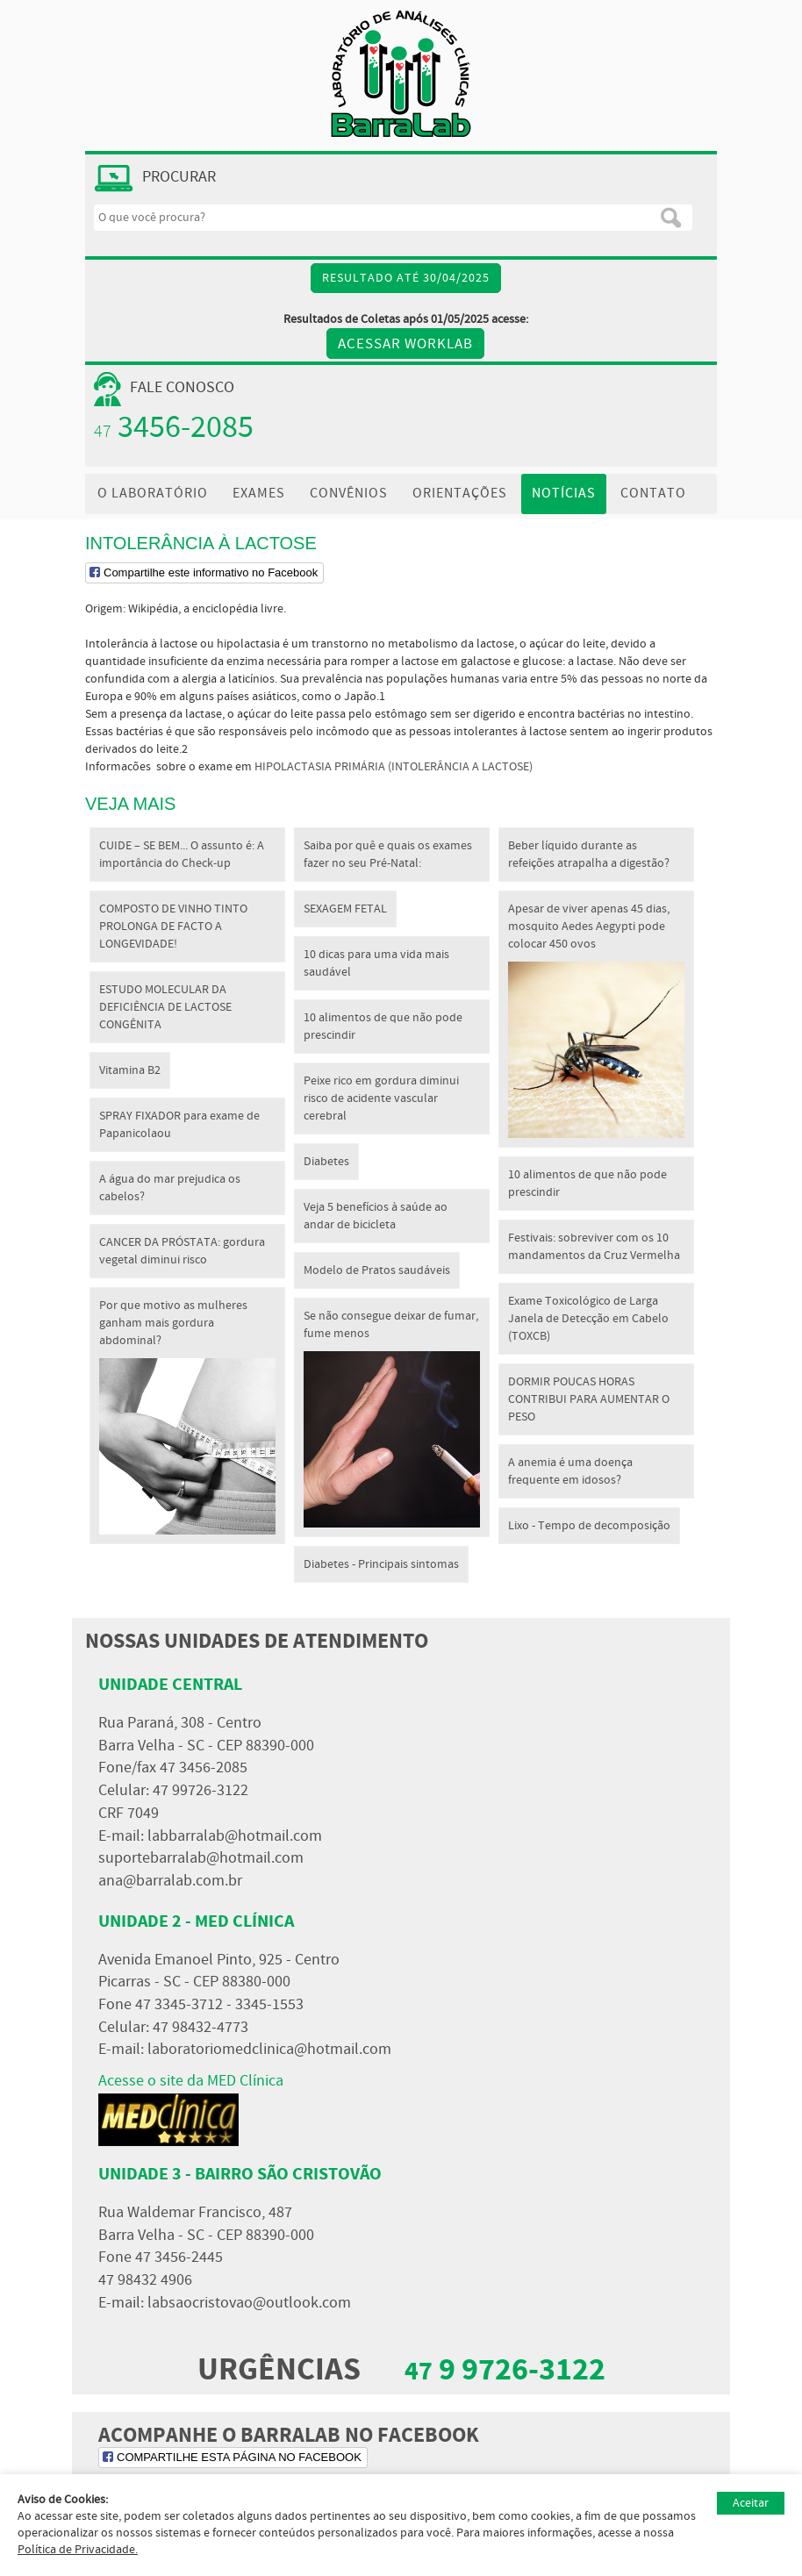 The width and height of the screenshot is (802, 2576). Describe the element at coordinates (269, 2049) in the screenshot. I see `laboratoriomedclinica@hotmail.com` at that location.